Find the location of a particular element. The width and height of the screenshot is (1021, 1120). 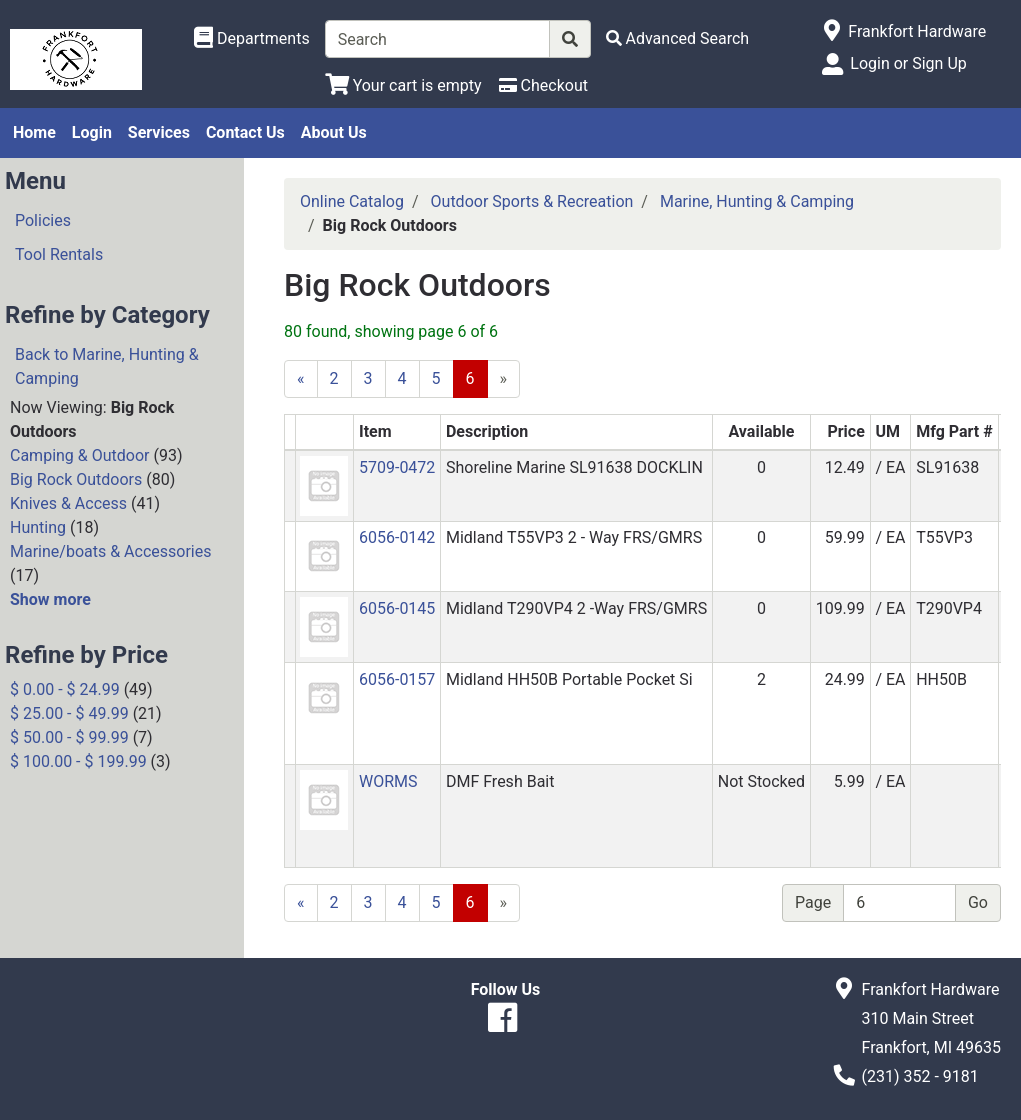

Online Catalog is located at coordinates (352, 201).